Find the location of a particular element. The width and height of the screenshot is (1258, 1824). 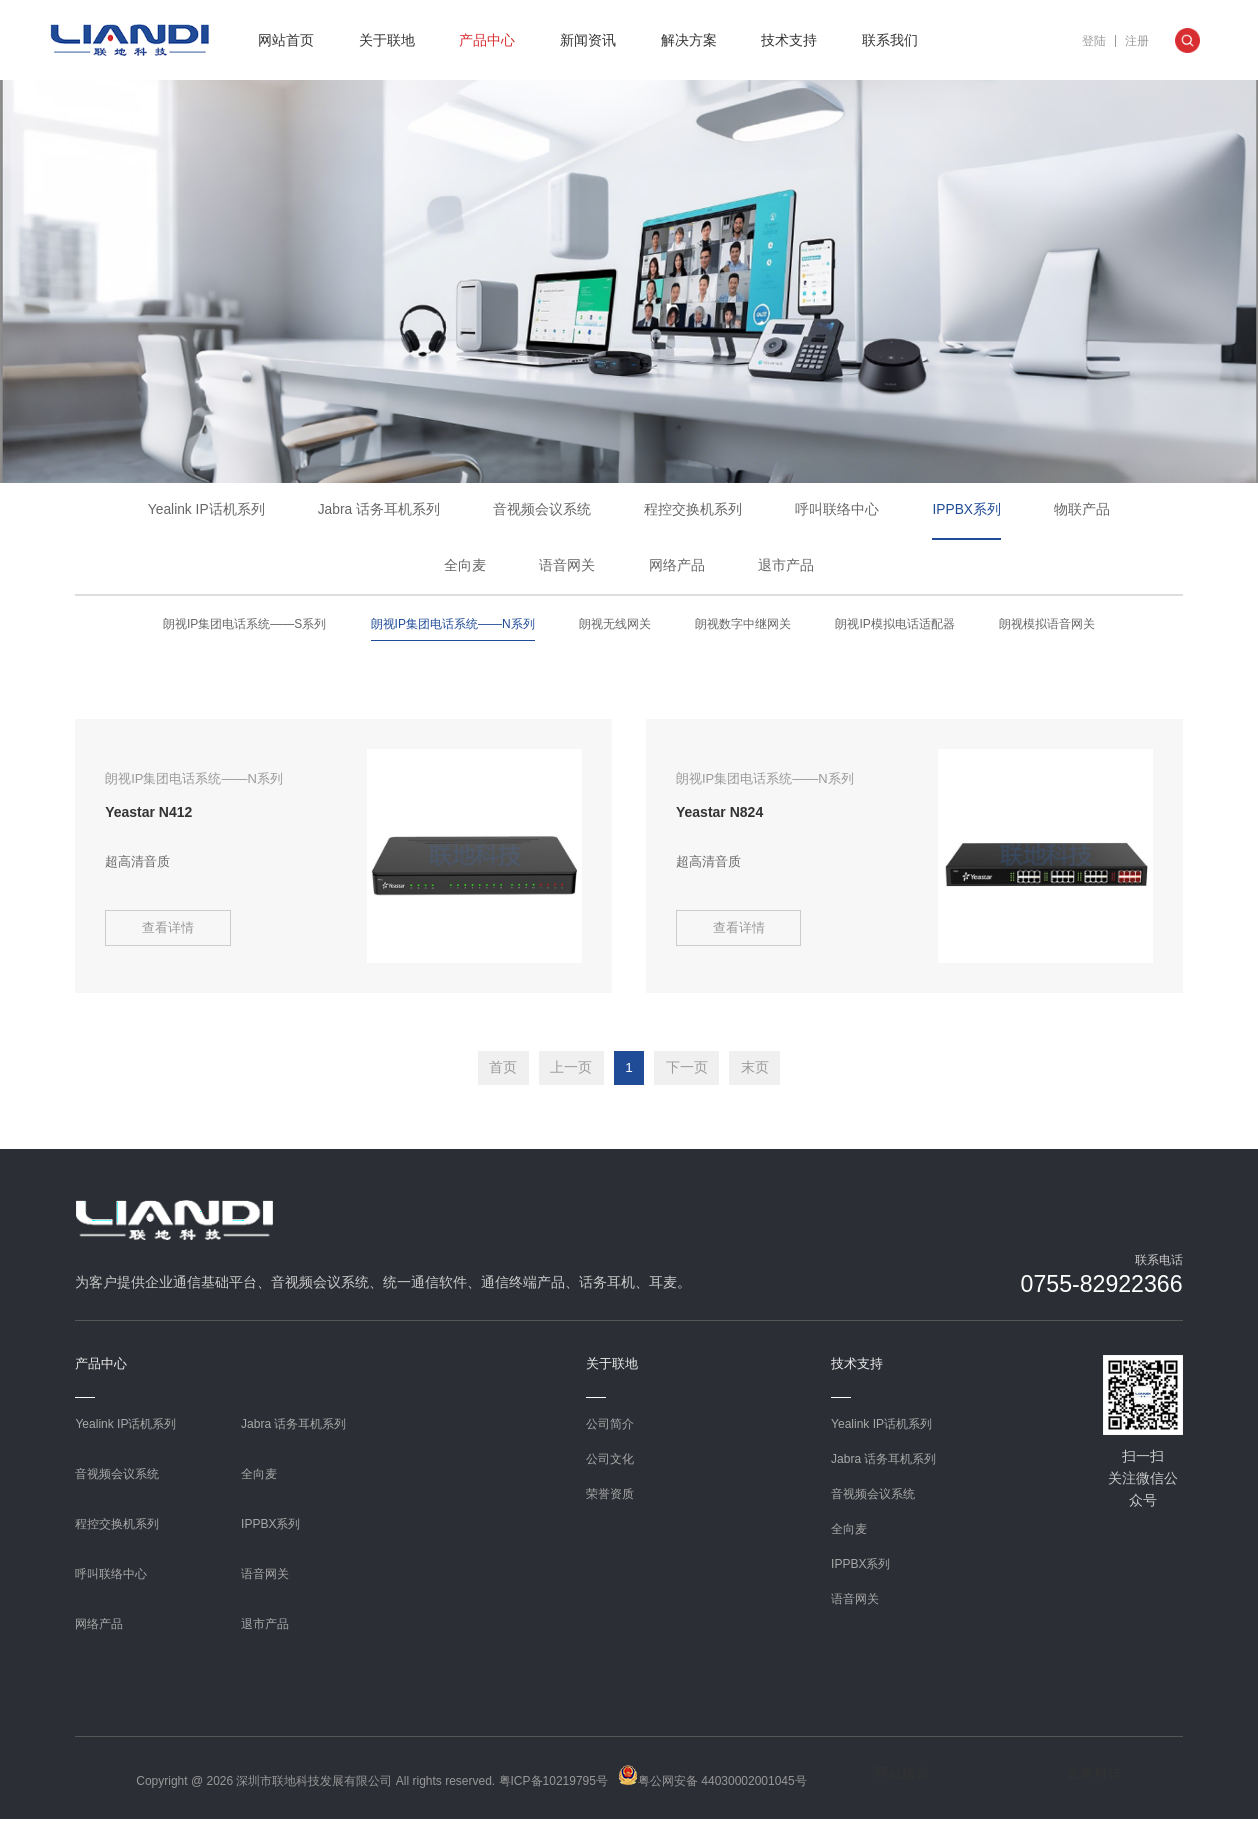

物联产品 is located at coordinates (1083, 511).